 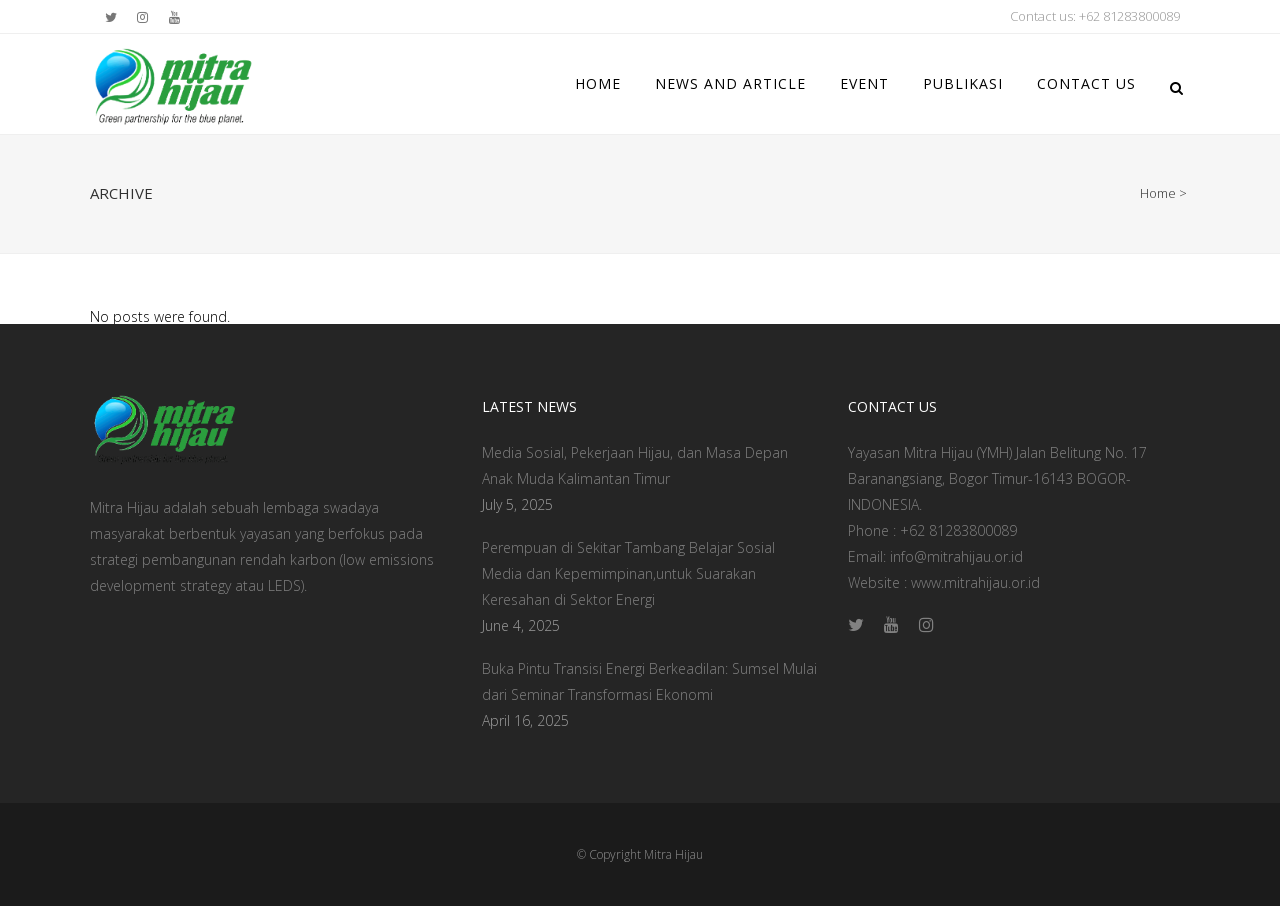 What do you see at coordinates (649, 681) in the screenshot?
I see `Buka Pintu Transisi Energi Berkeadilan: Sumsel Mulai dari Seminar Transformasi Ekonomi` at bounding box center [649, 681].